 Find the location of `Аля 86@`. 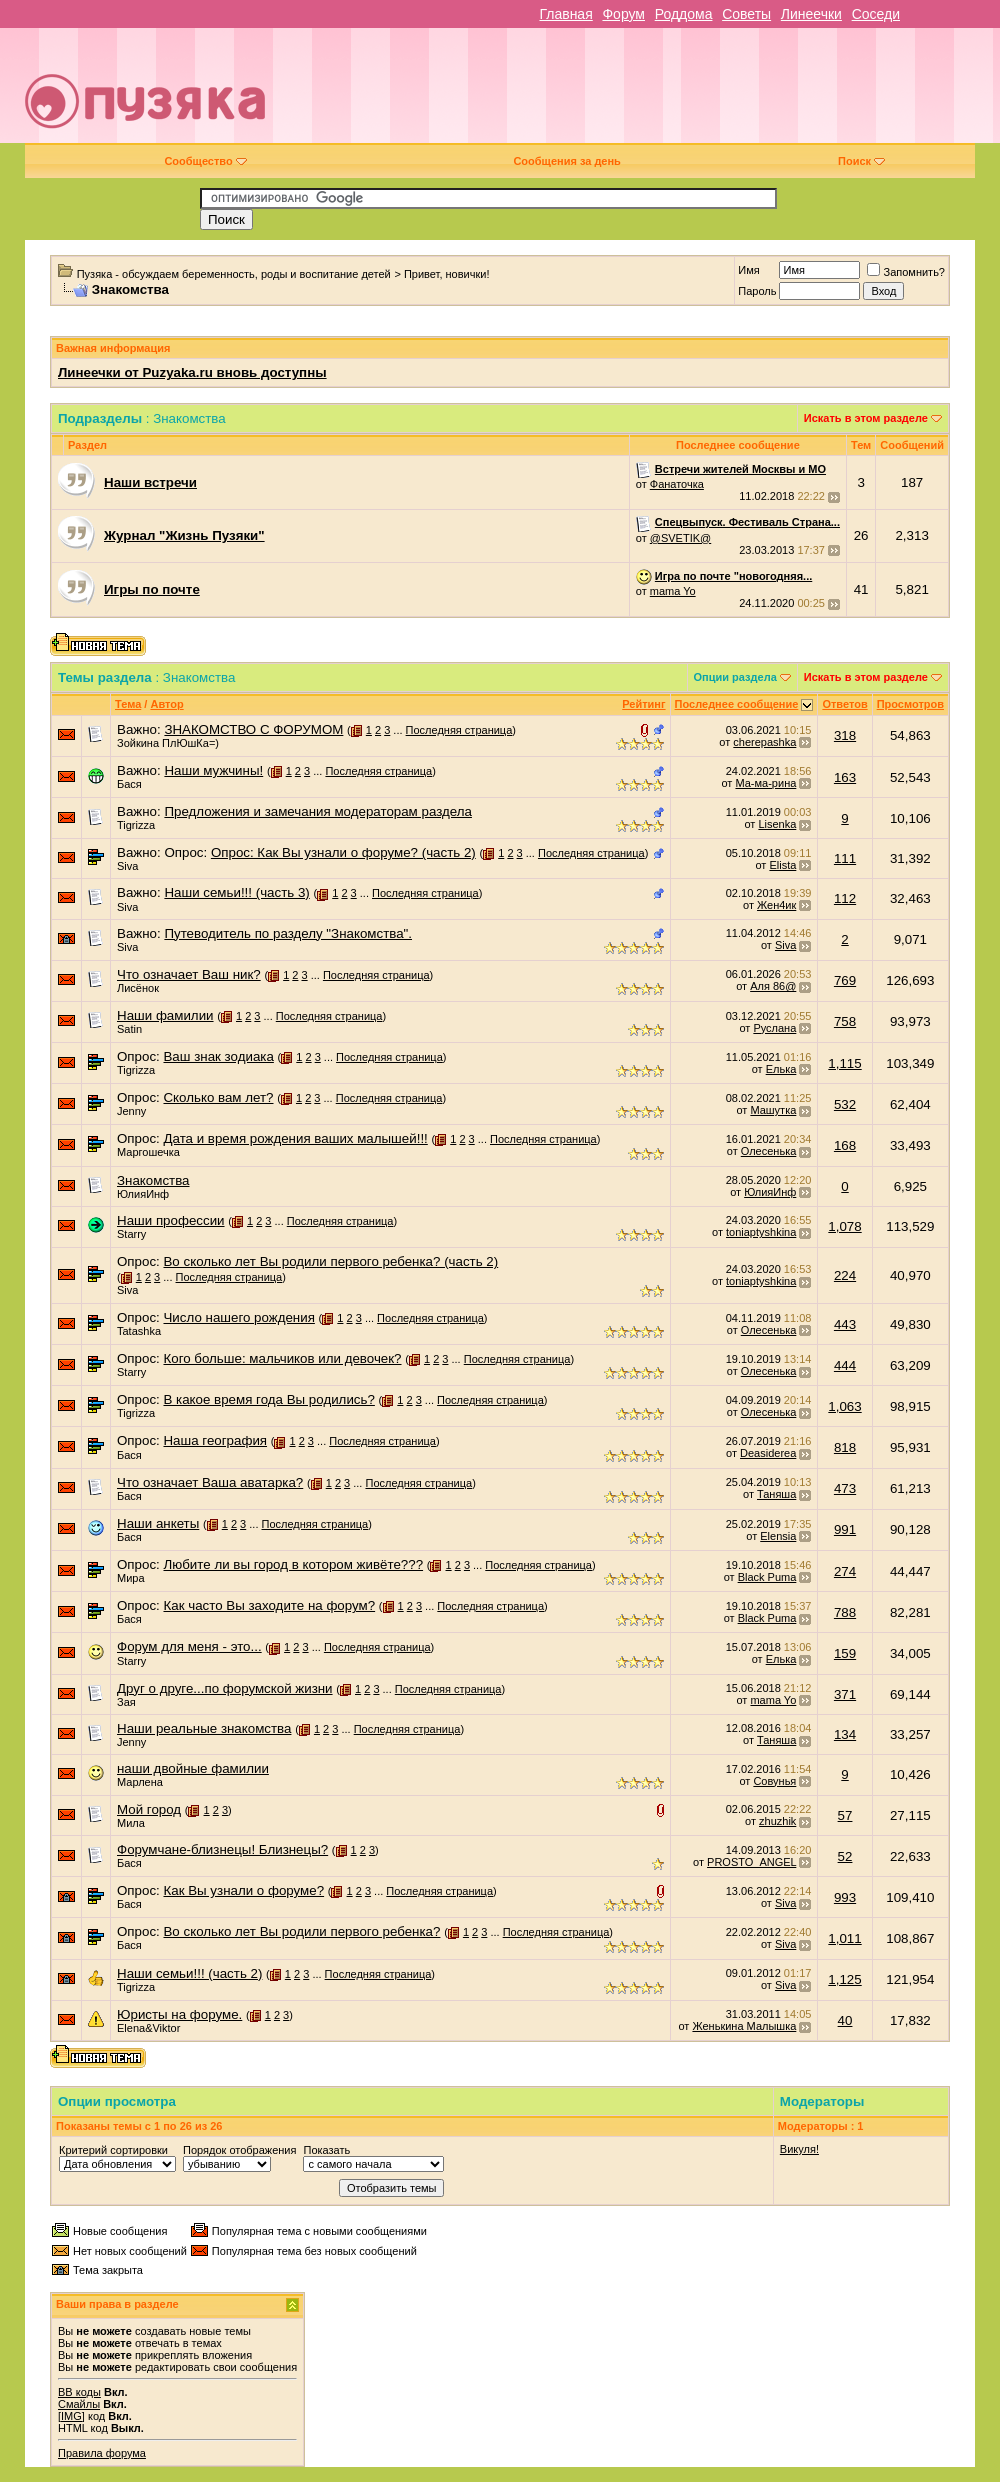

Аля 86@ is located at coordinates (773, 986).